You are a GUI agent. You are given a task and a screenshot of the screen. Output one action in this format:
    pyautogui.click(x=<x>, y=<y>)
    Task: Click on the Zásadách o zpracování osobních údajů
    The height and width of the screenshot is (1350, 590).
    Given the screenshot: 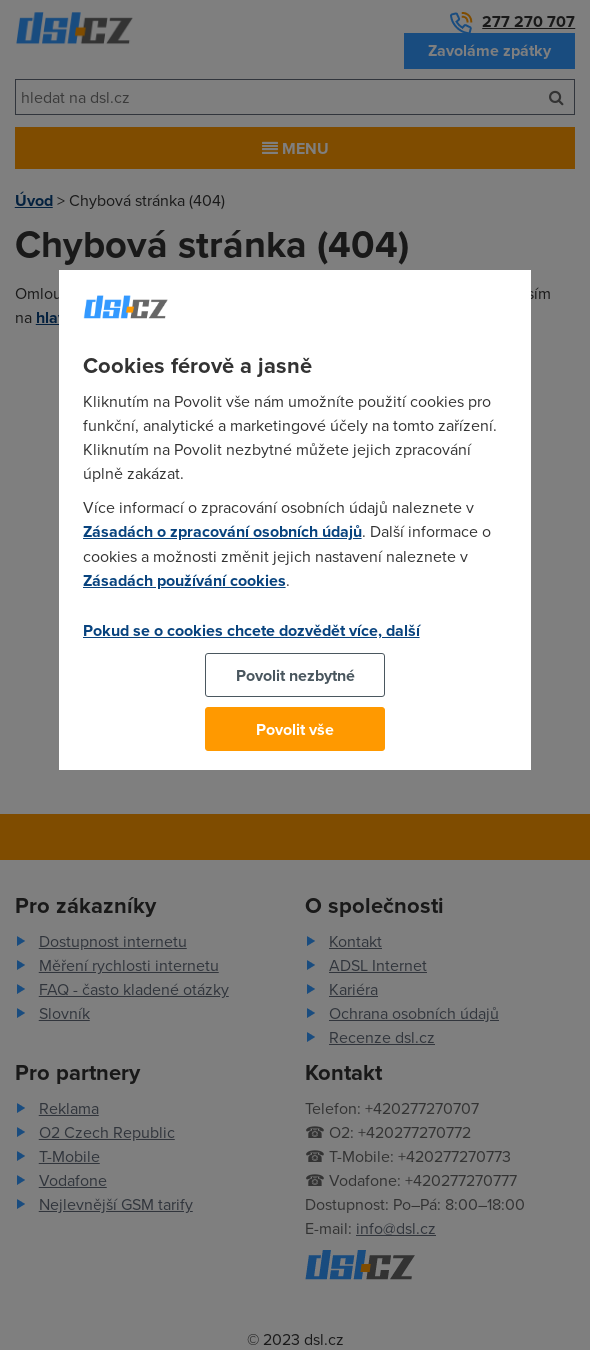 What is the action you would take?
    pyautogui.click(x=222, y=531)
    